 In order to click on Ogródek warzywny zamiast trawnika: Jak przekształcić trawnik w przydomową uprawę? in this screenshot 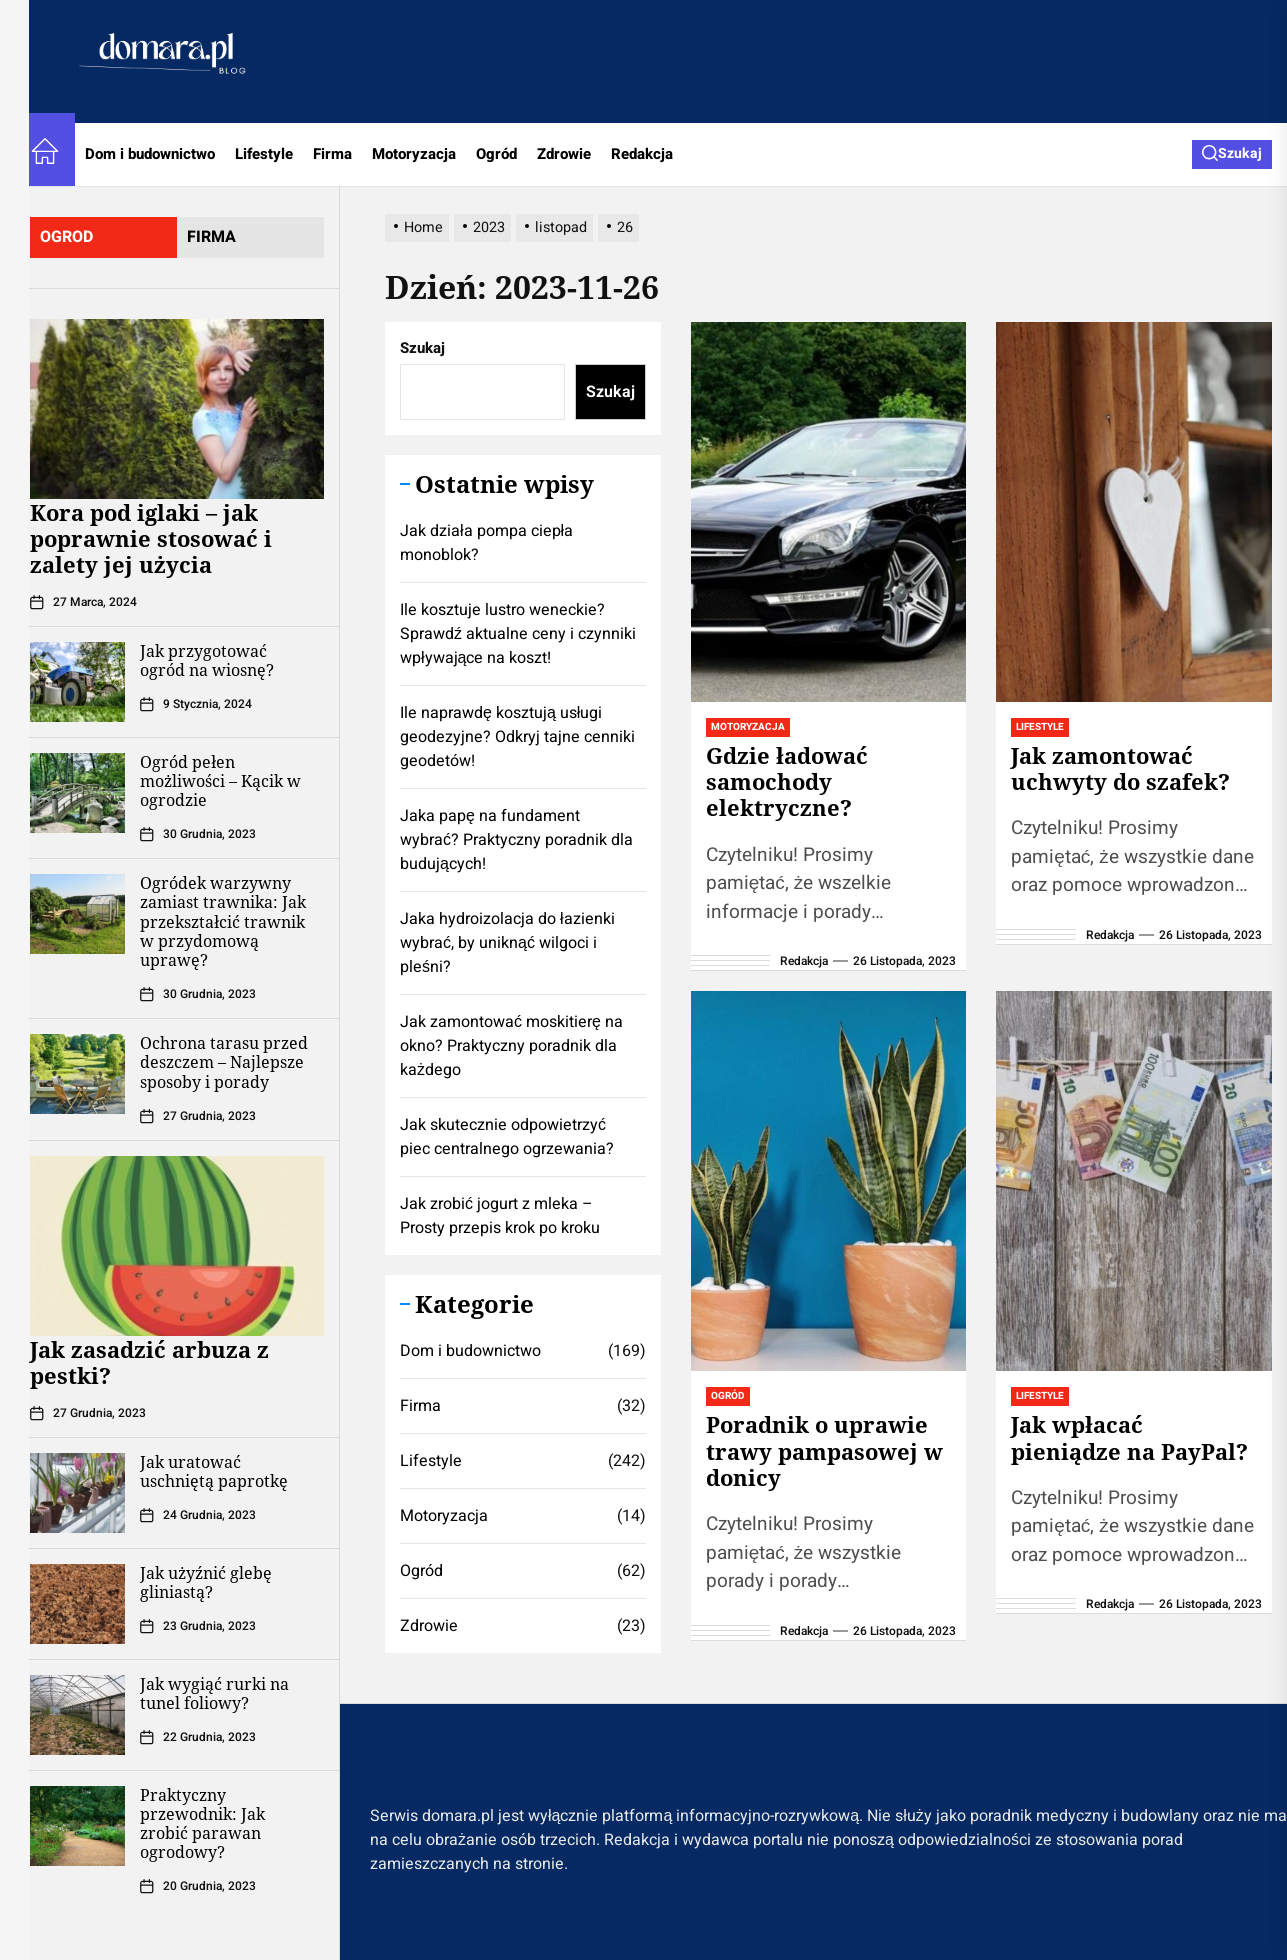, I will do `click(223, 921)`.